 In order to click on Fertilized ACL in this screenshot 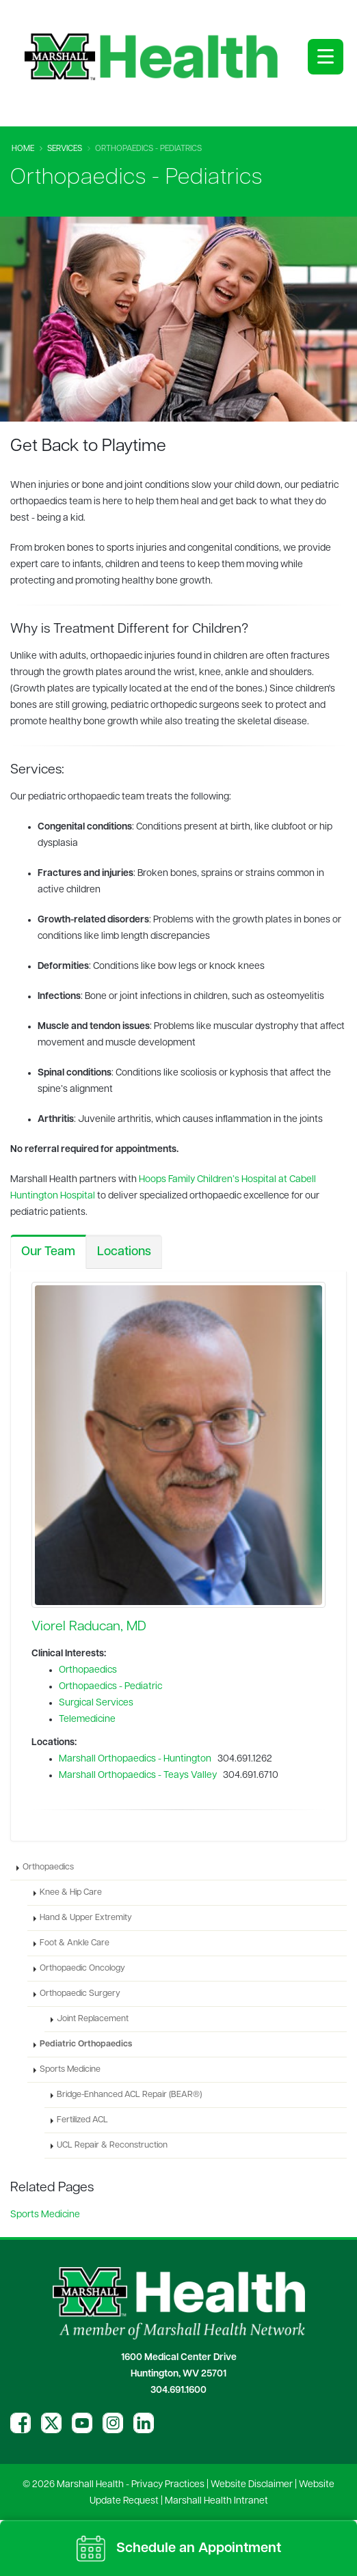, I will do `click(82, 2120)`.